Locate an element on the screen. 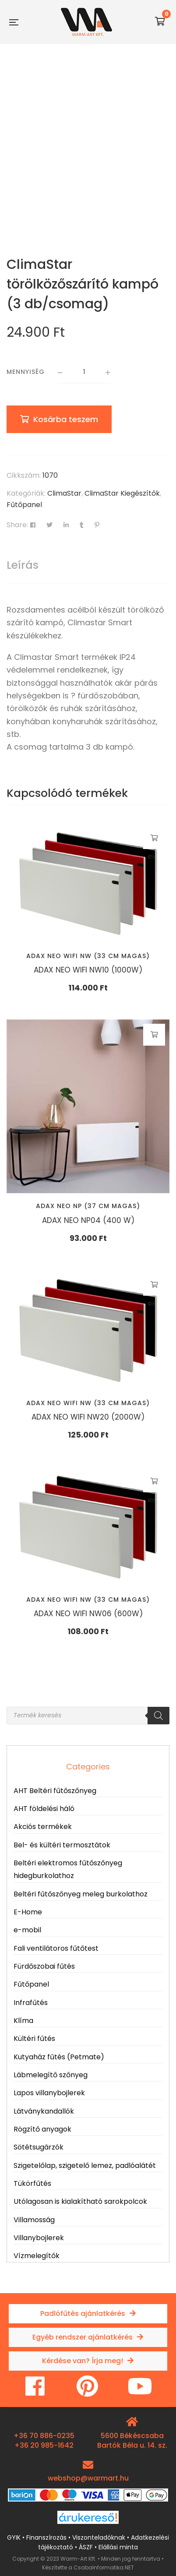 This screenshot has height=2576, width=176. Kültéri fűtés is located at coordinates (34, 2038).